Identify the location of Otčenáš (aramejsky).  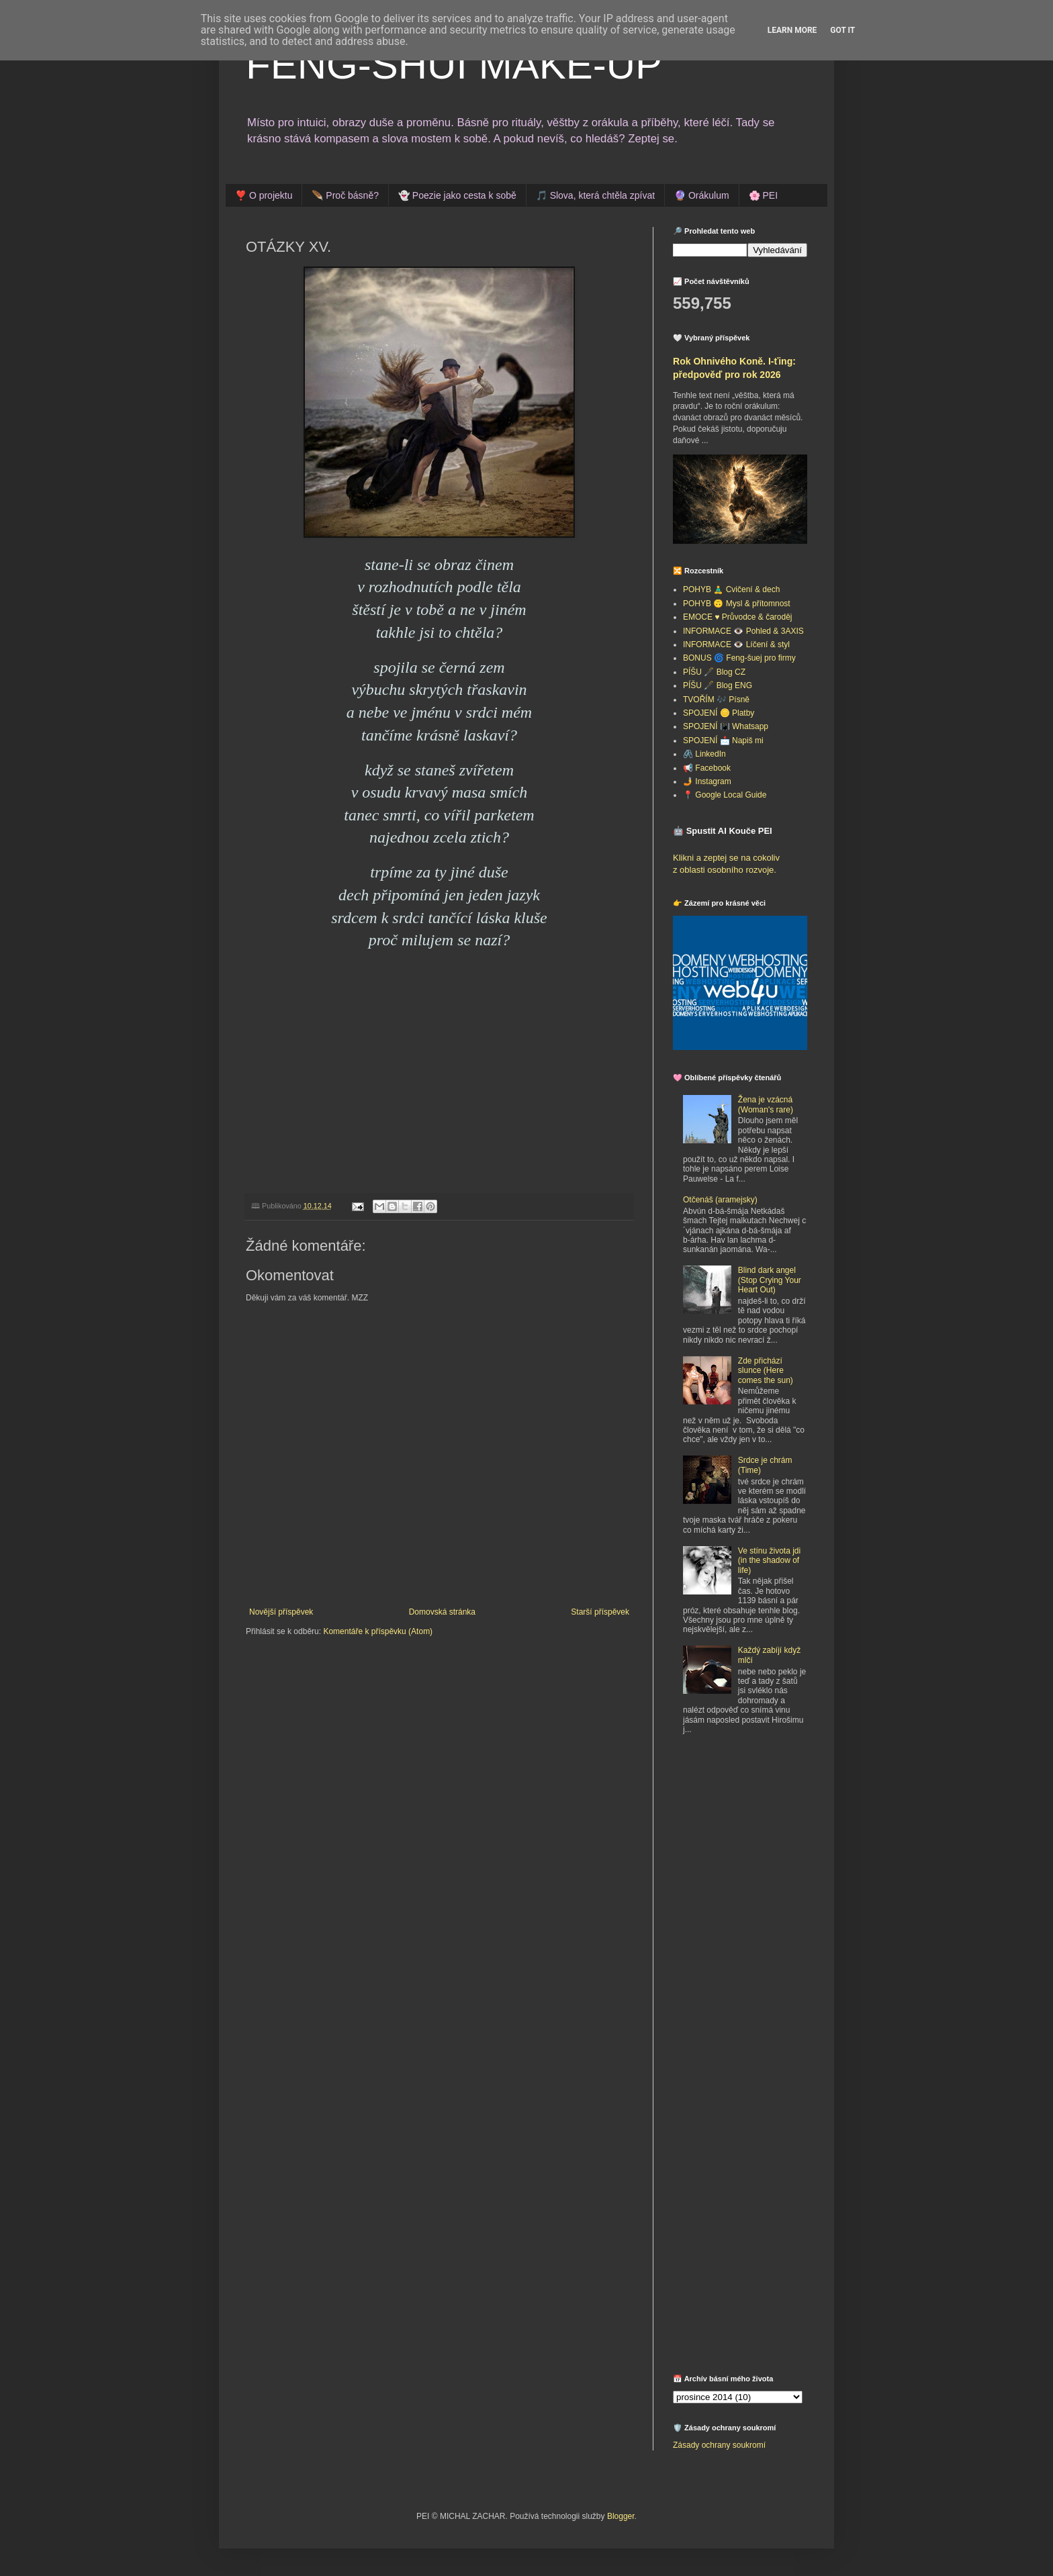
(720, 1199).